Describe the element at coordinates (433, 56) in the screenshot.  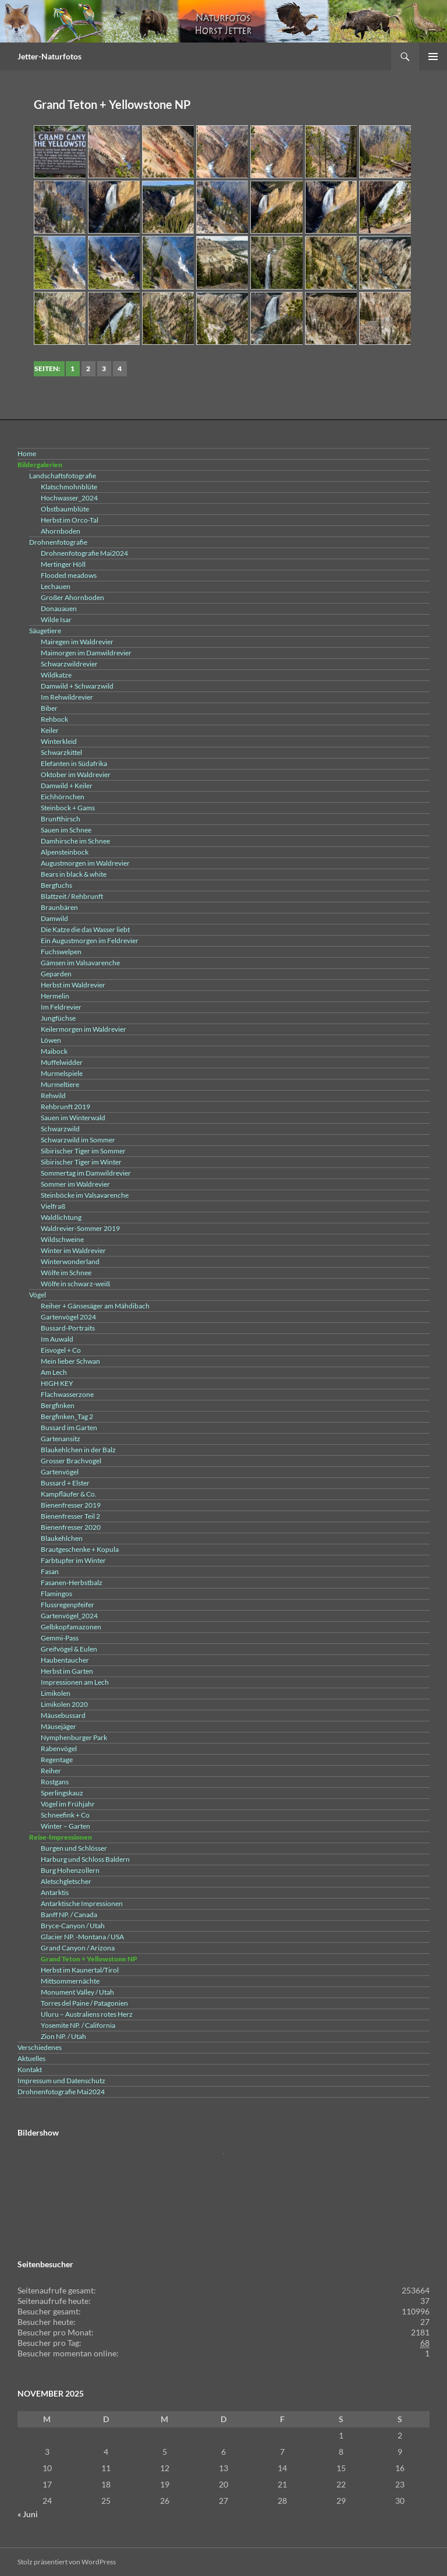
I see `Primäres Menü` at that location.